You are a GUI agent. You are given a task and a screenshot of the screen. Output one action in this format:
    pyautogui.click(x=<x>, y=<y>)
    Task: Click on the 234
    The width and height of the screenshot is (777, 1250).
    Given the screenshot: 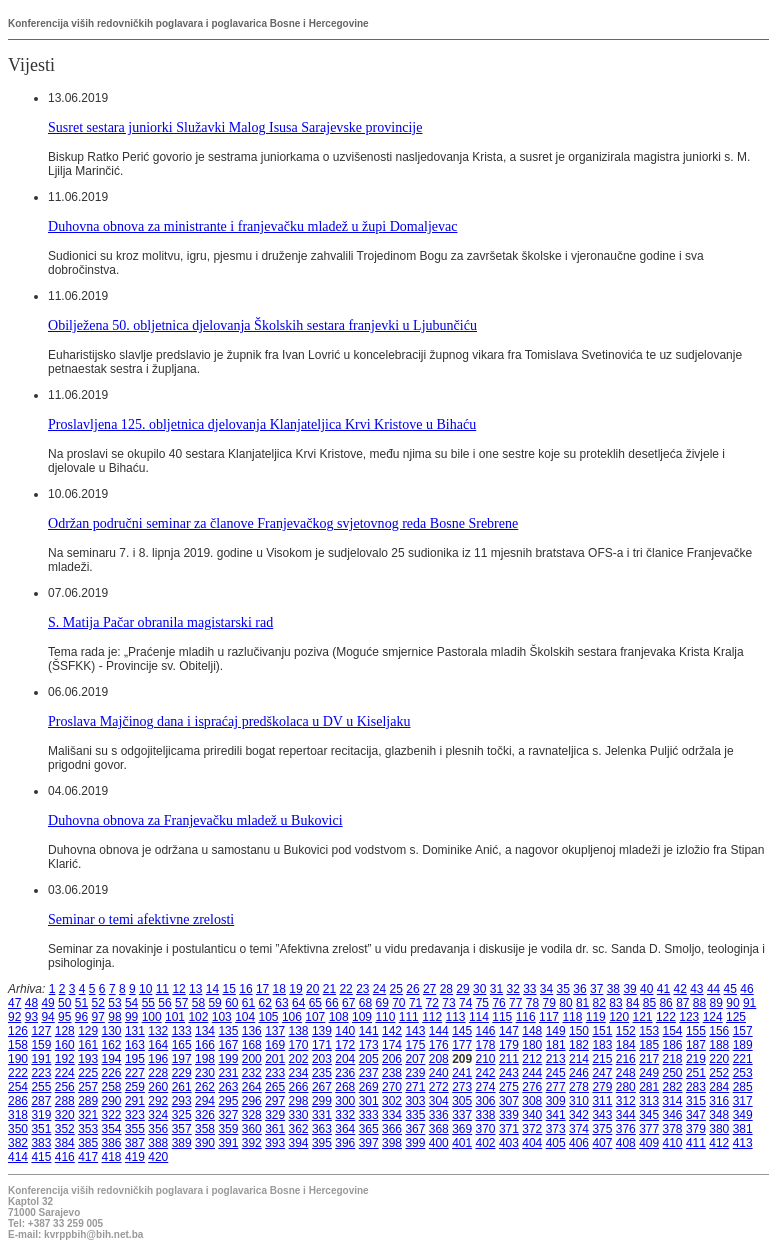 What is the action you would take?
    pyautogui.click(x=299, y=1073)
    